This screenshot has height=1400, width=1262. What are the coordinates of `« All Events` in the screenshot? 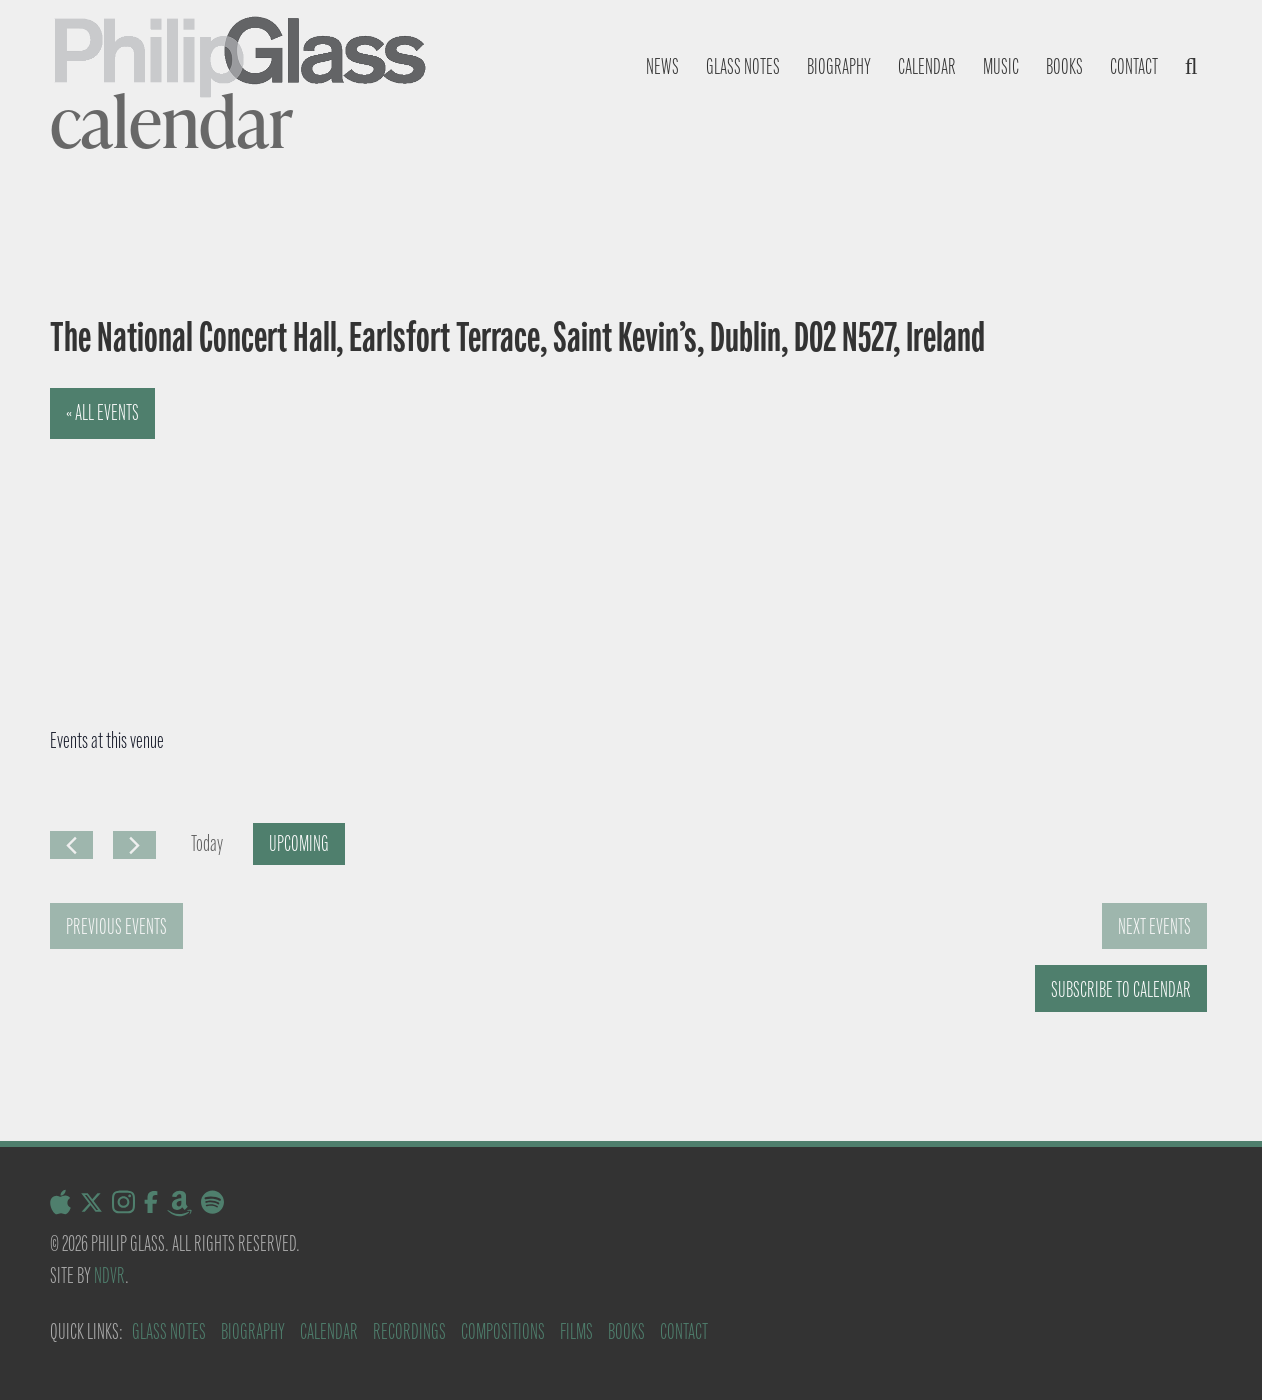 It's located at (102, 412).